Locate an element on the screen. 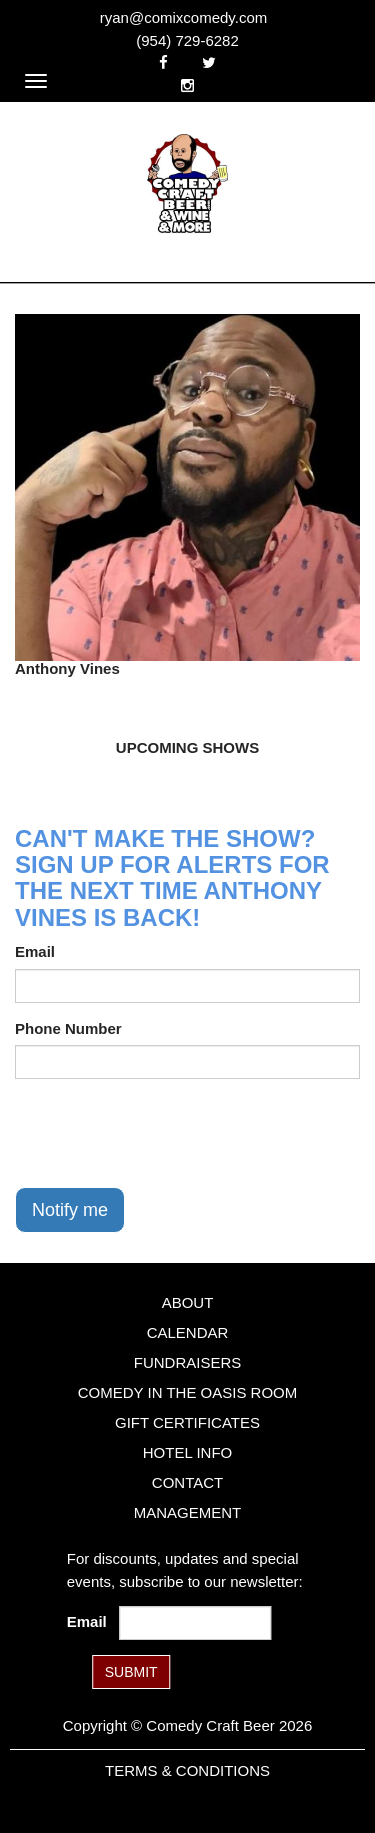 The image size is (375, 1833). Phone Number is located at coordinates (68, 1028).